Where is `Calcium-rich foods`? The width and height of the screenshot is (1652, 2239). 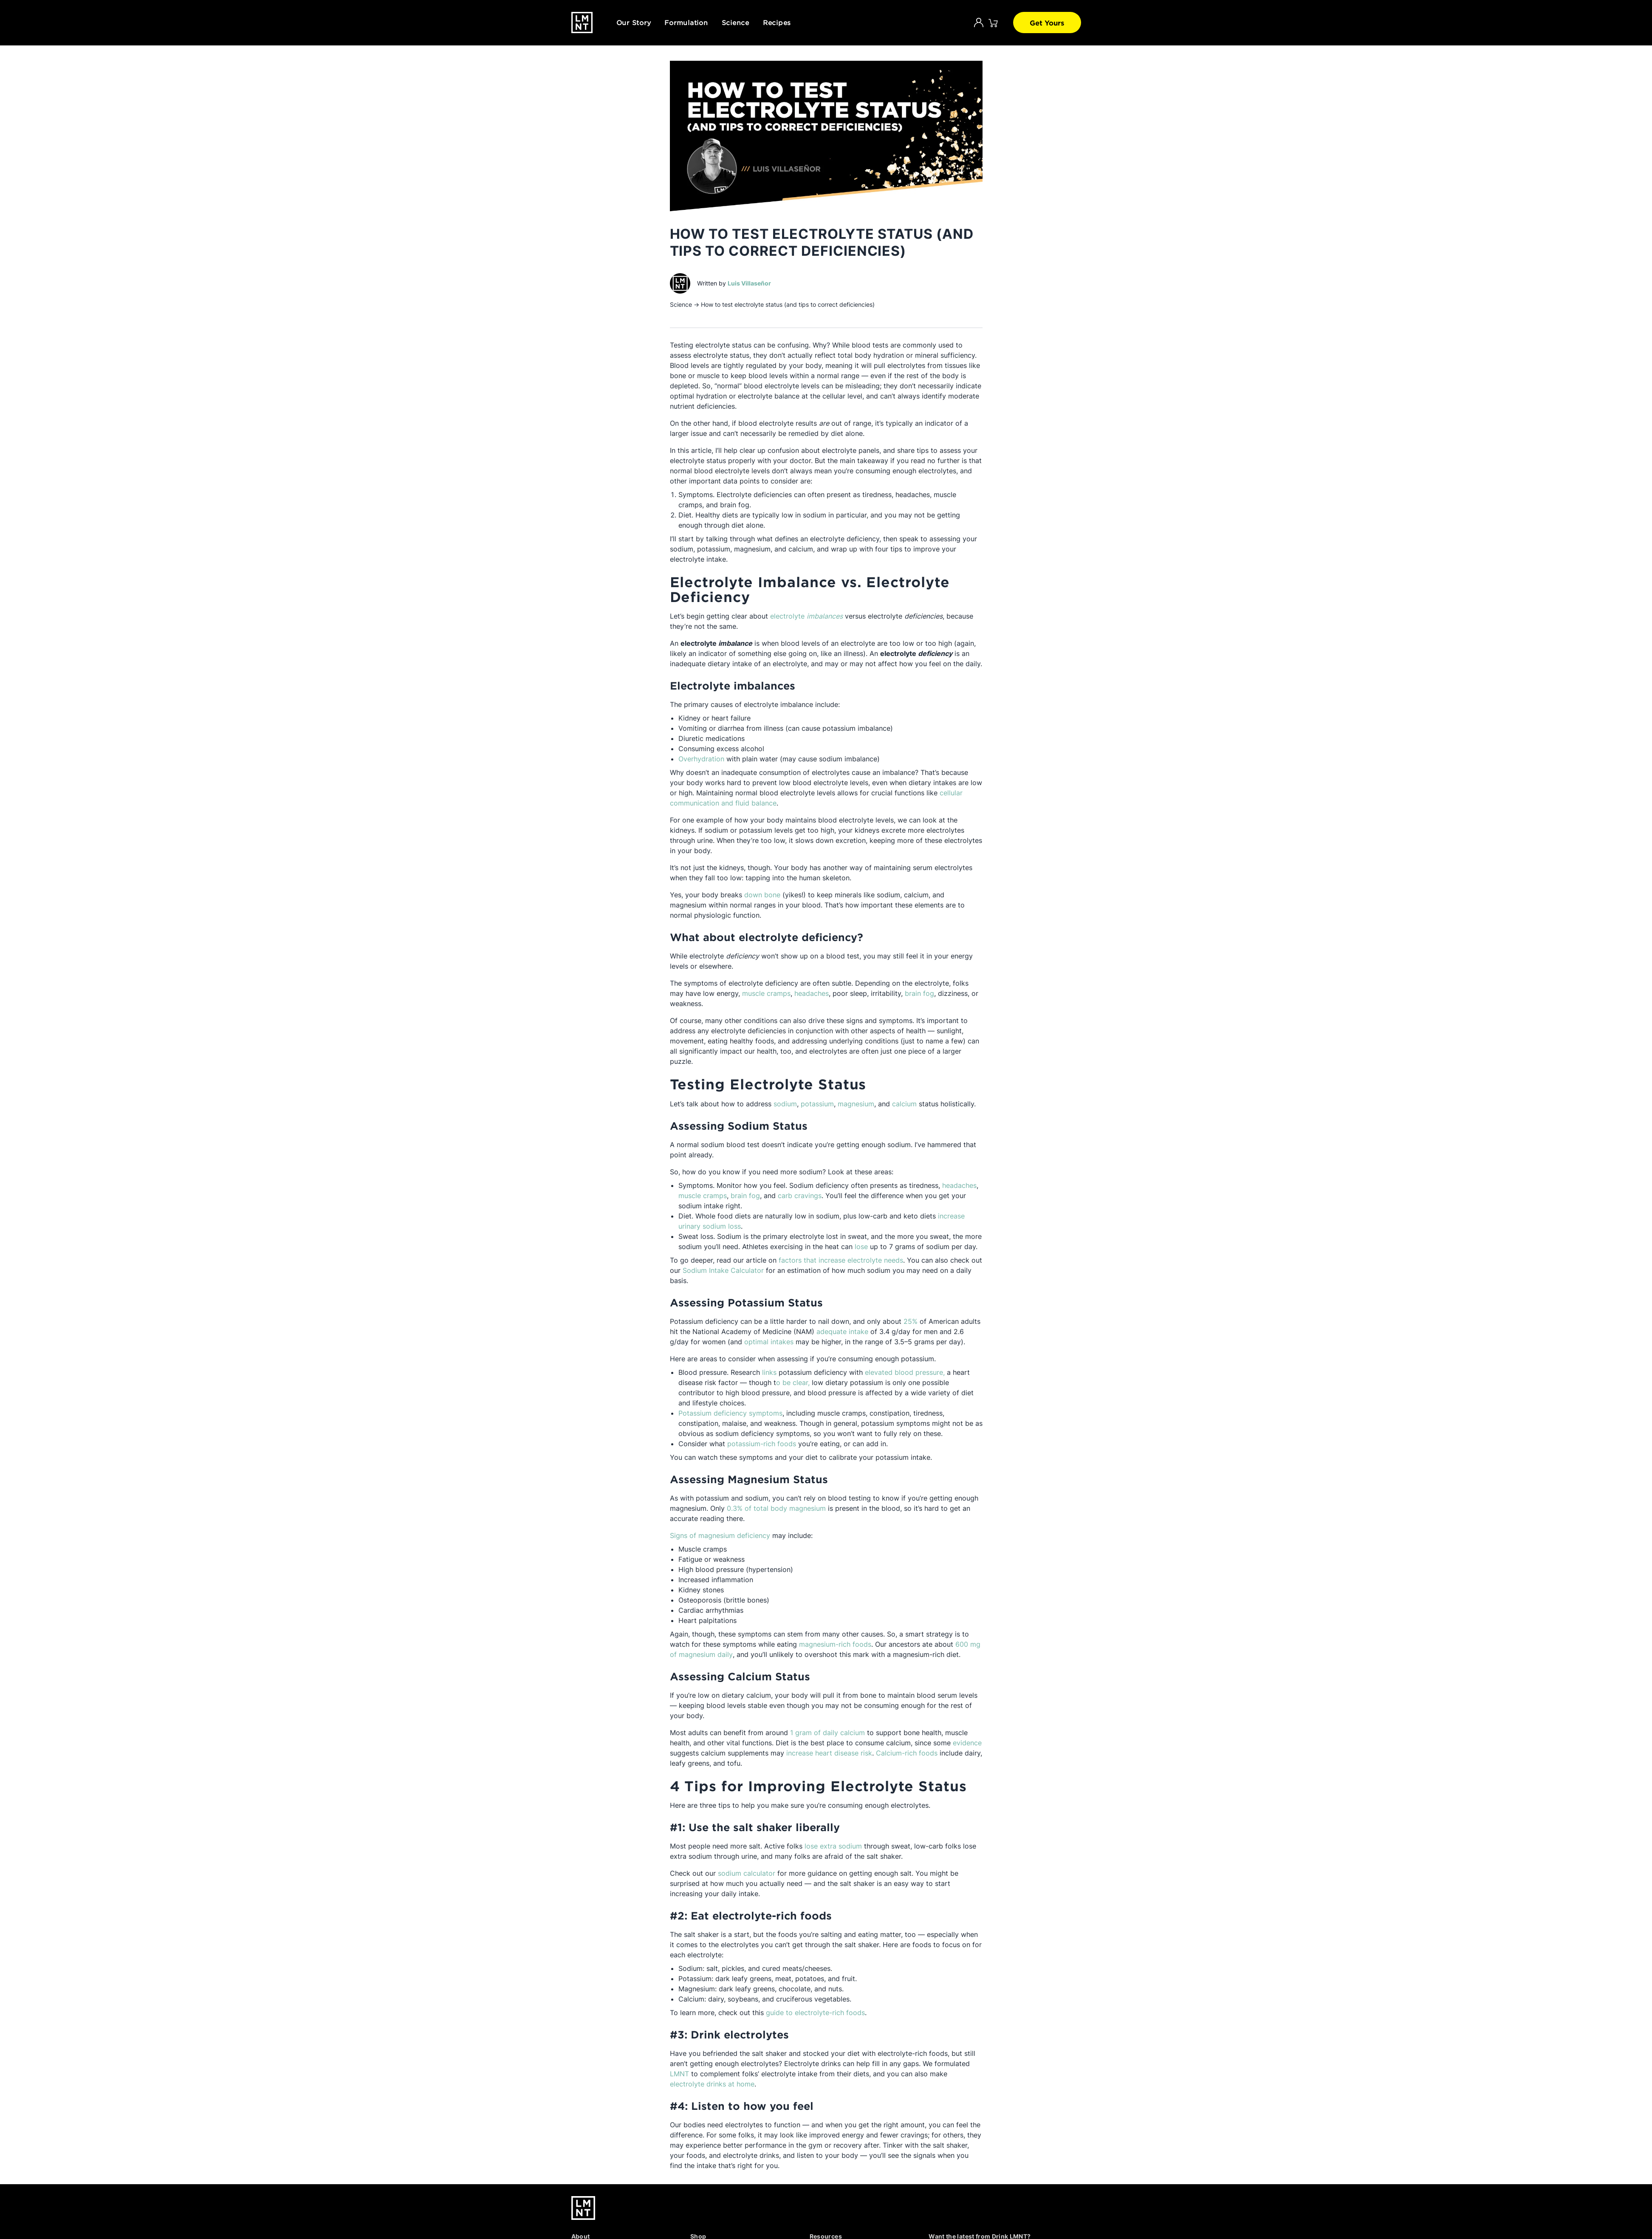
Calcium-rich foods is located at coordinates (907, 1753).